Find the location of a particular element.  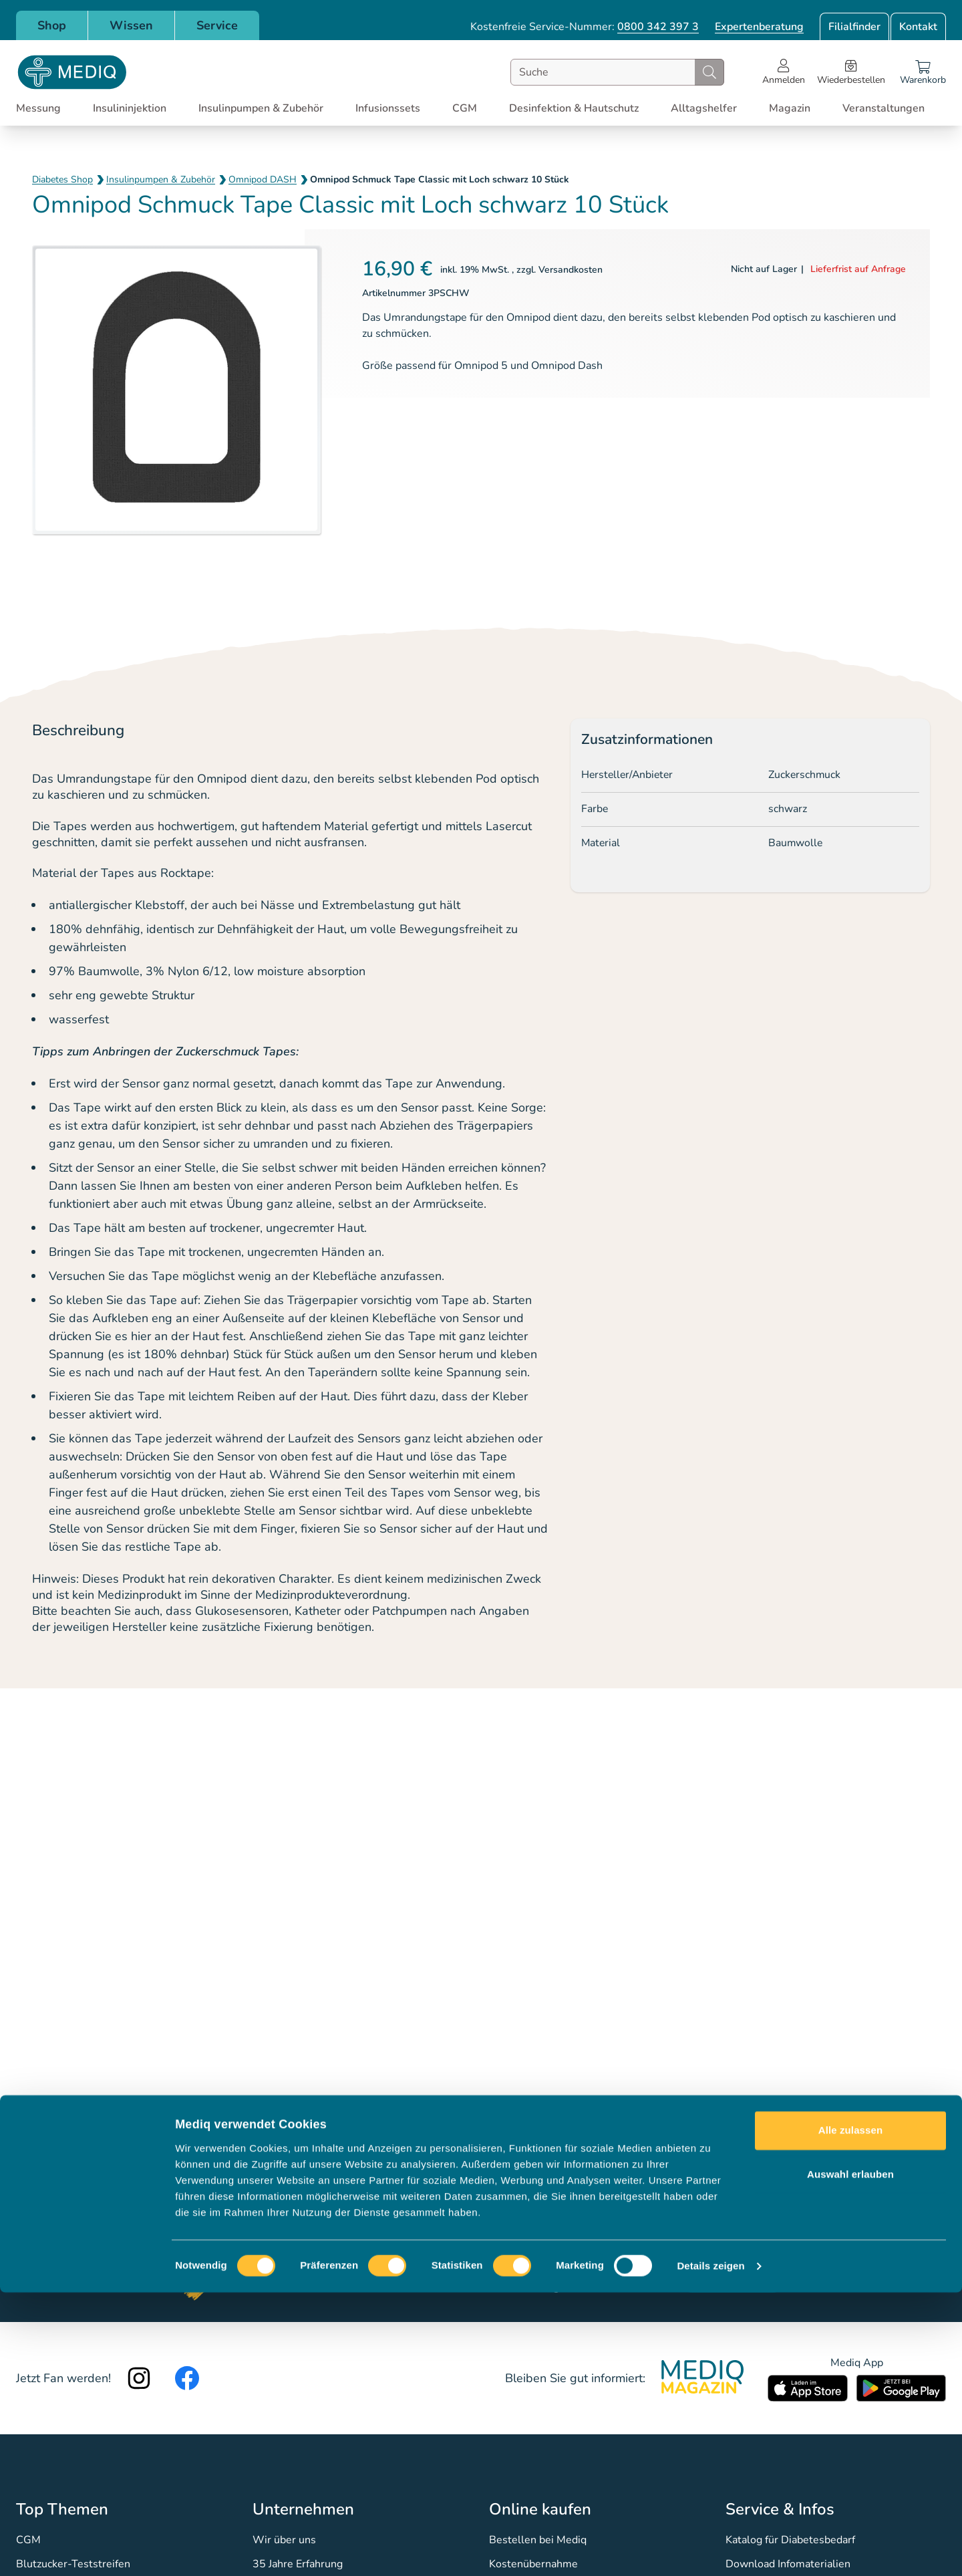

Insulinpumpen & Zubehör is located at coordinates (160, 179).